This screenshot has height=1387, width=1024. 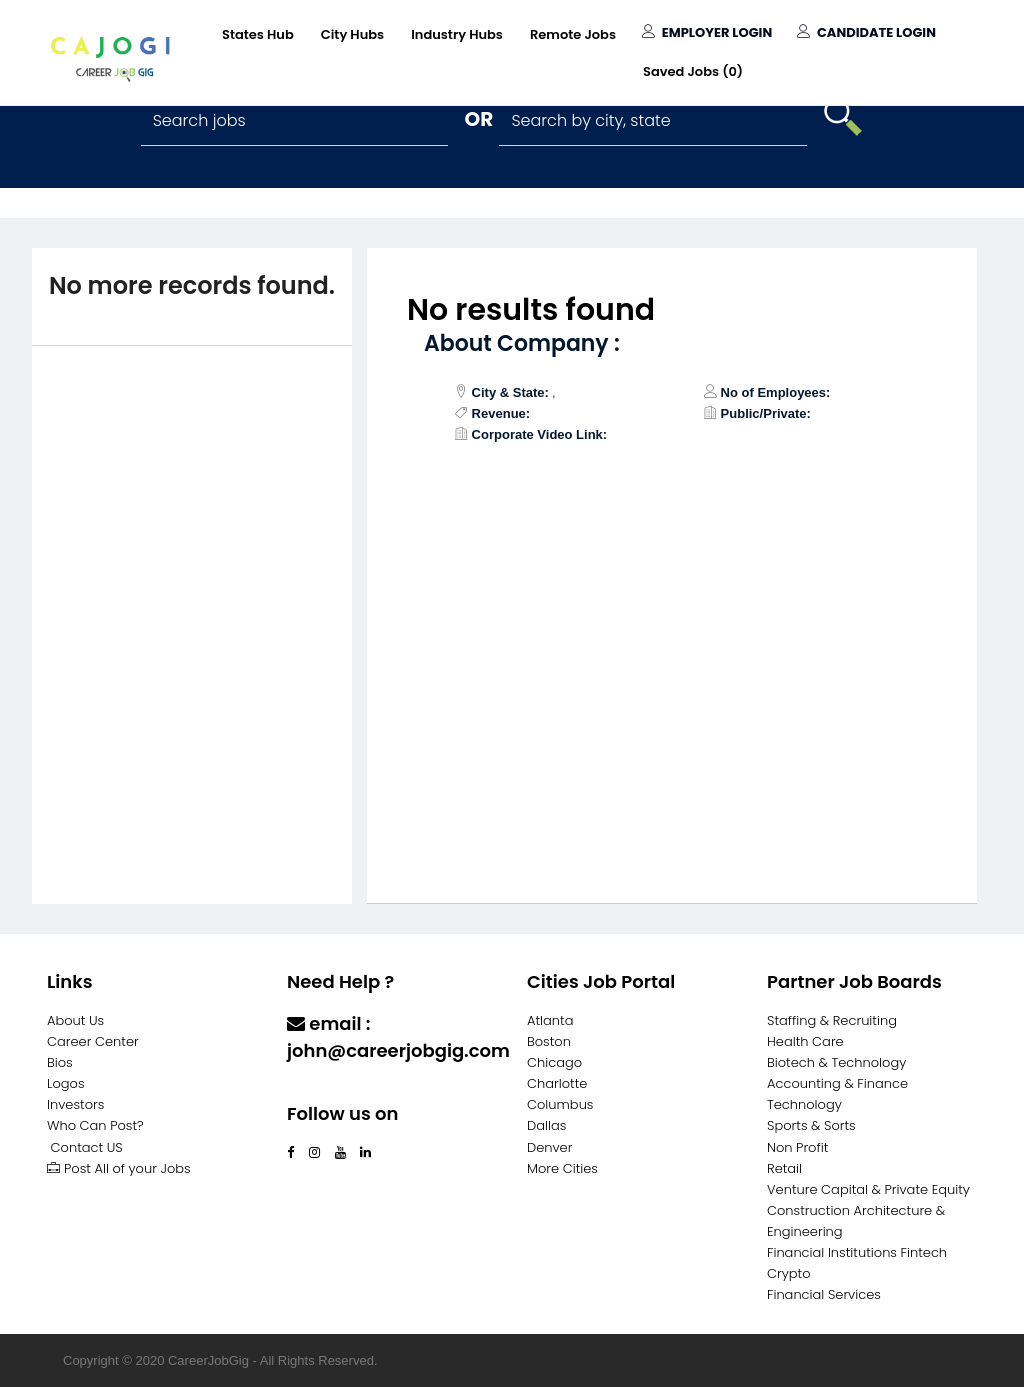 I want to click on Accounting & Finance, so click(x=837, y=1083).